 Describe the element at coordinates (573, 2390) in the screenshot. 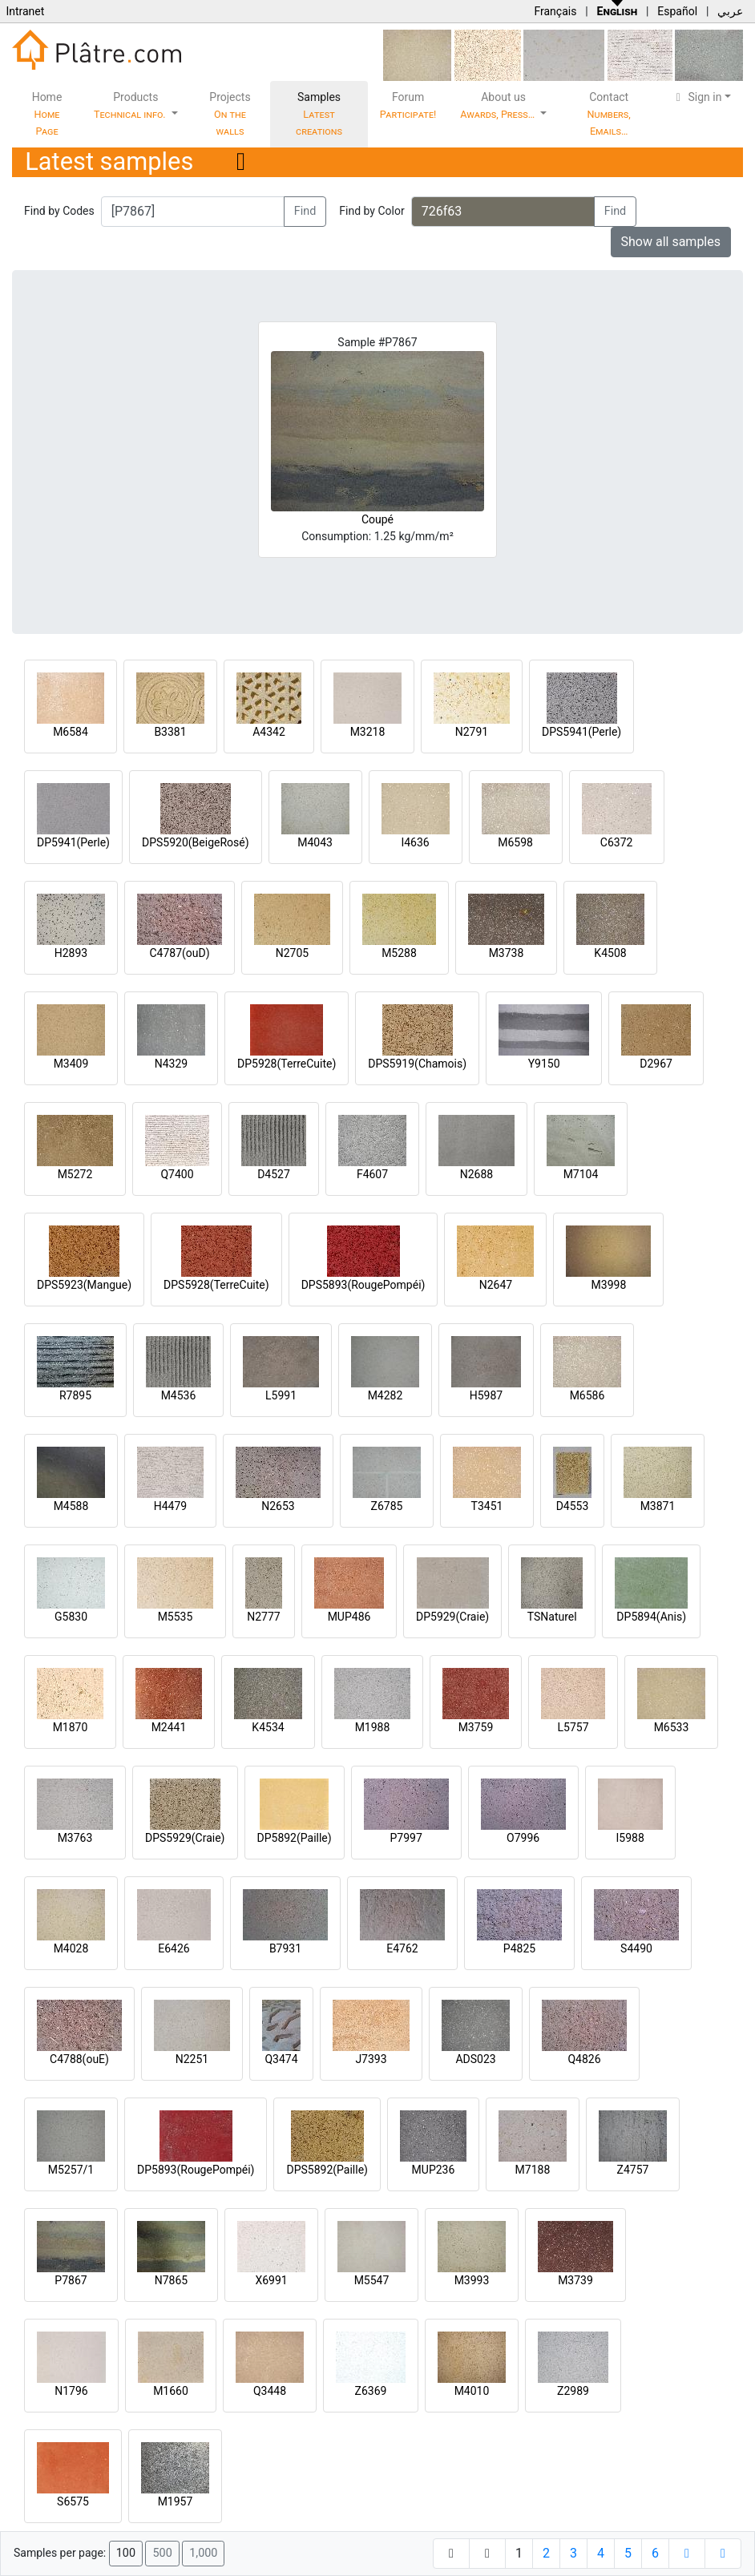

I see `Z2989` at that location.